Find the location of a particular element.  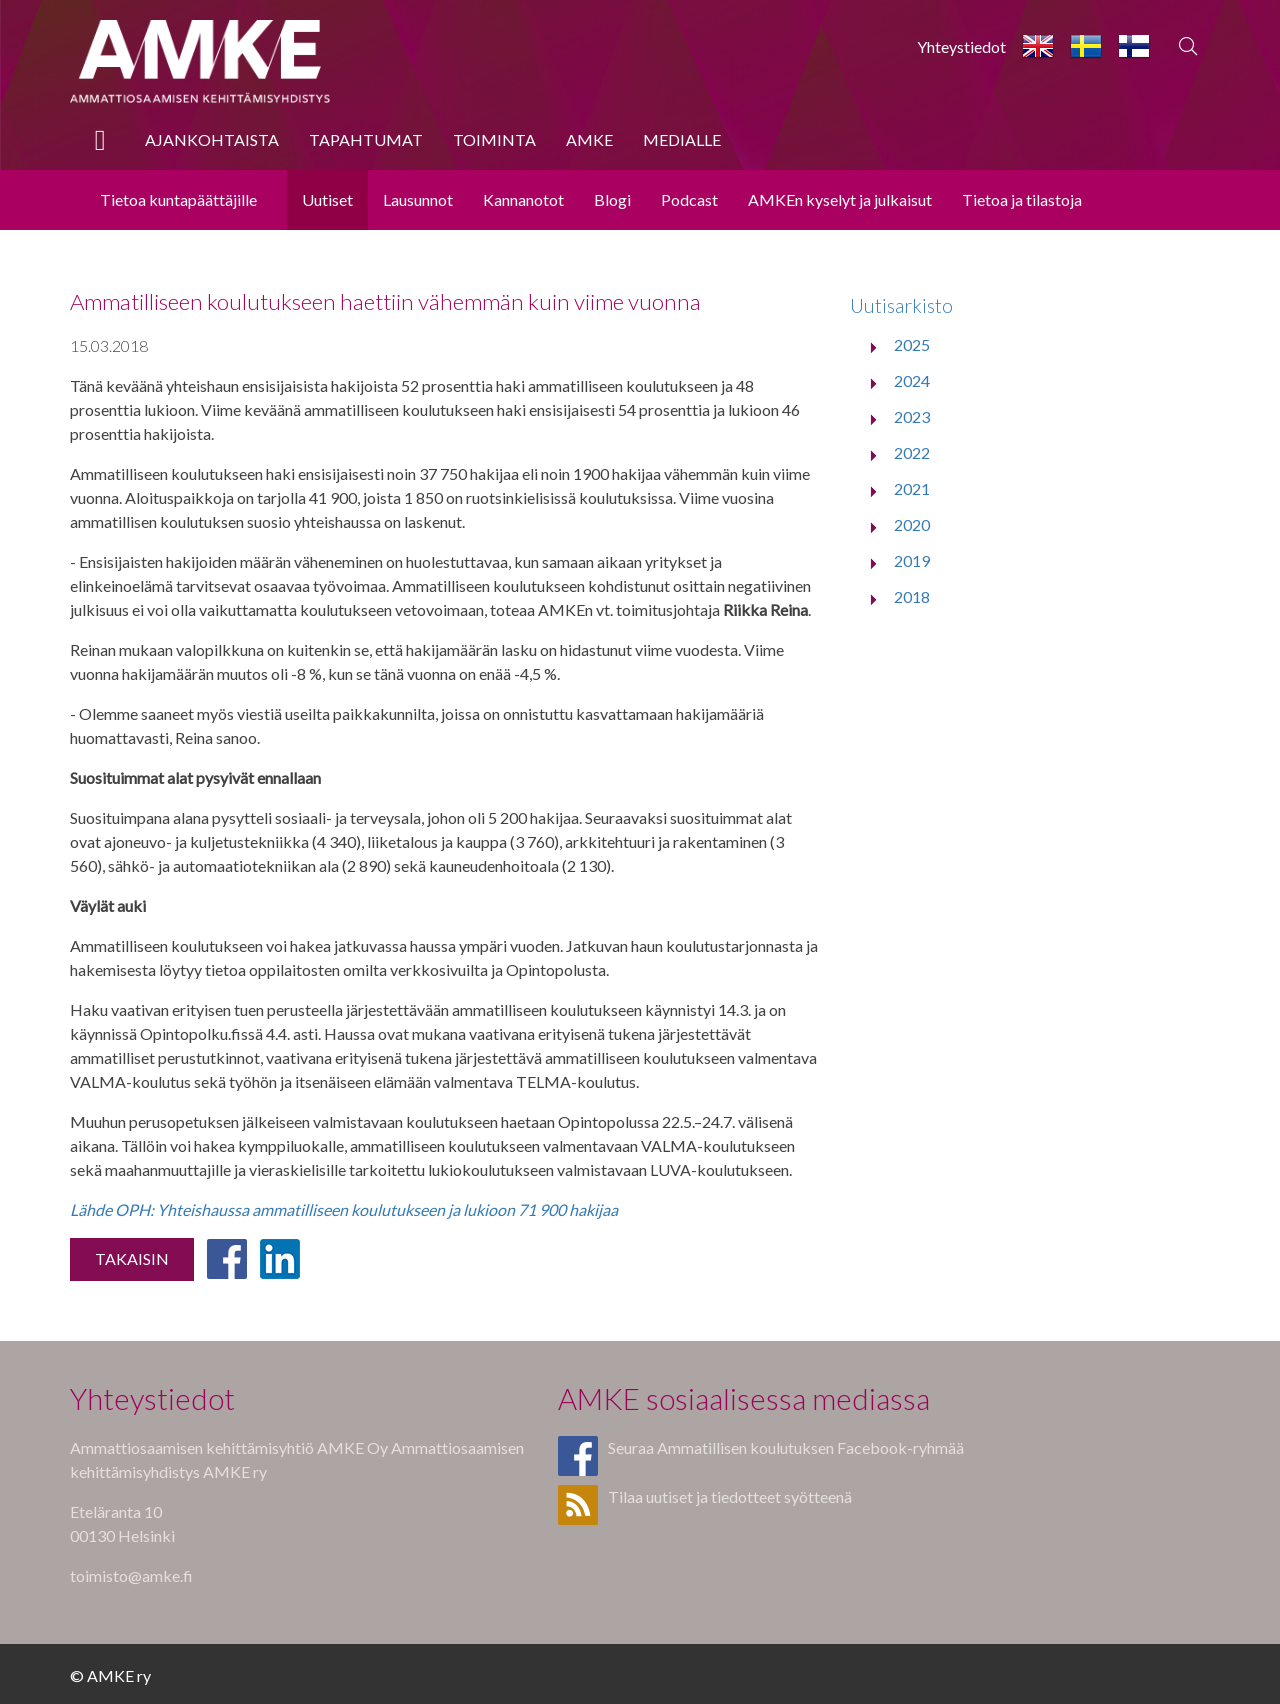

2024 is located at coordinates (912, 380).